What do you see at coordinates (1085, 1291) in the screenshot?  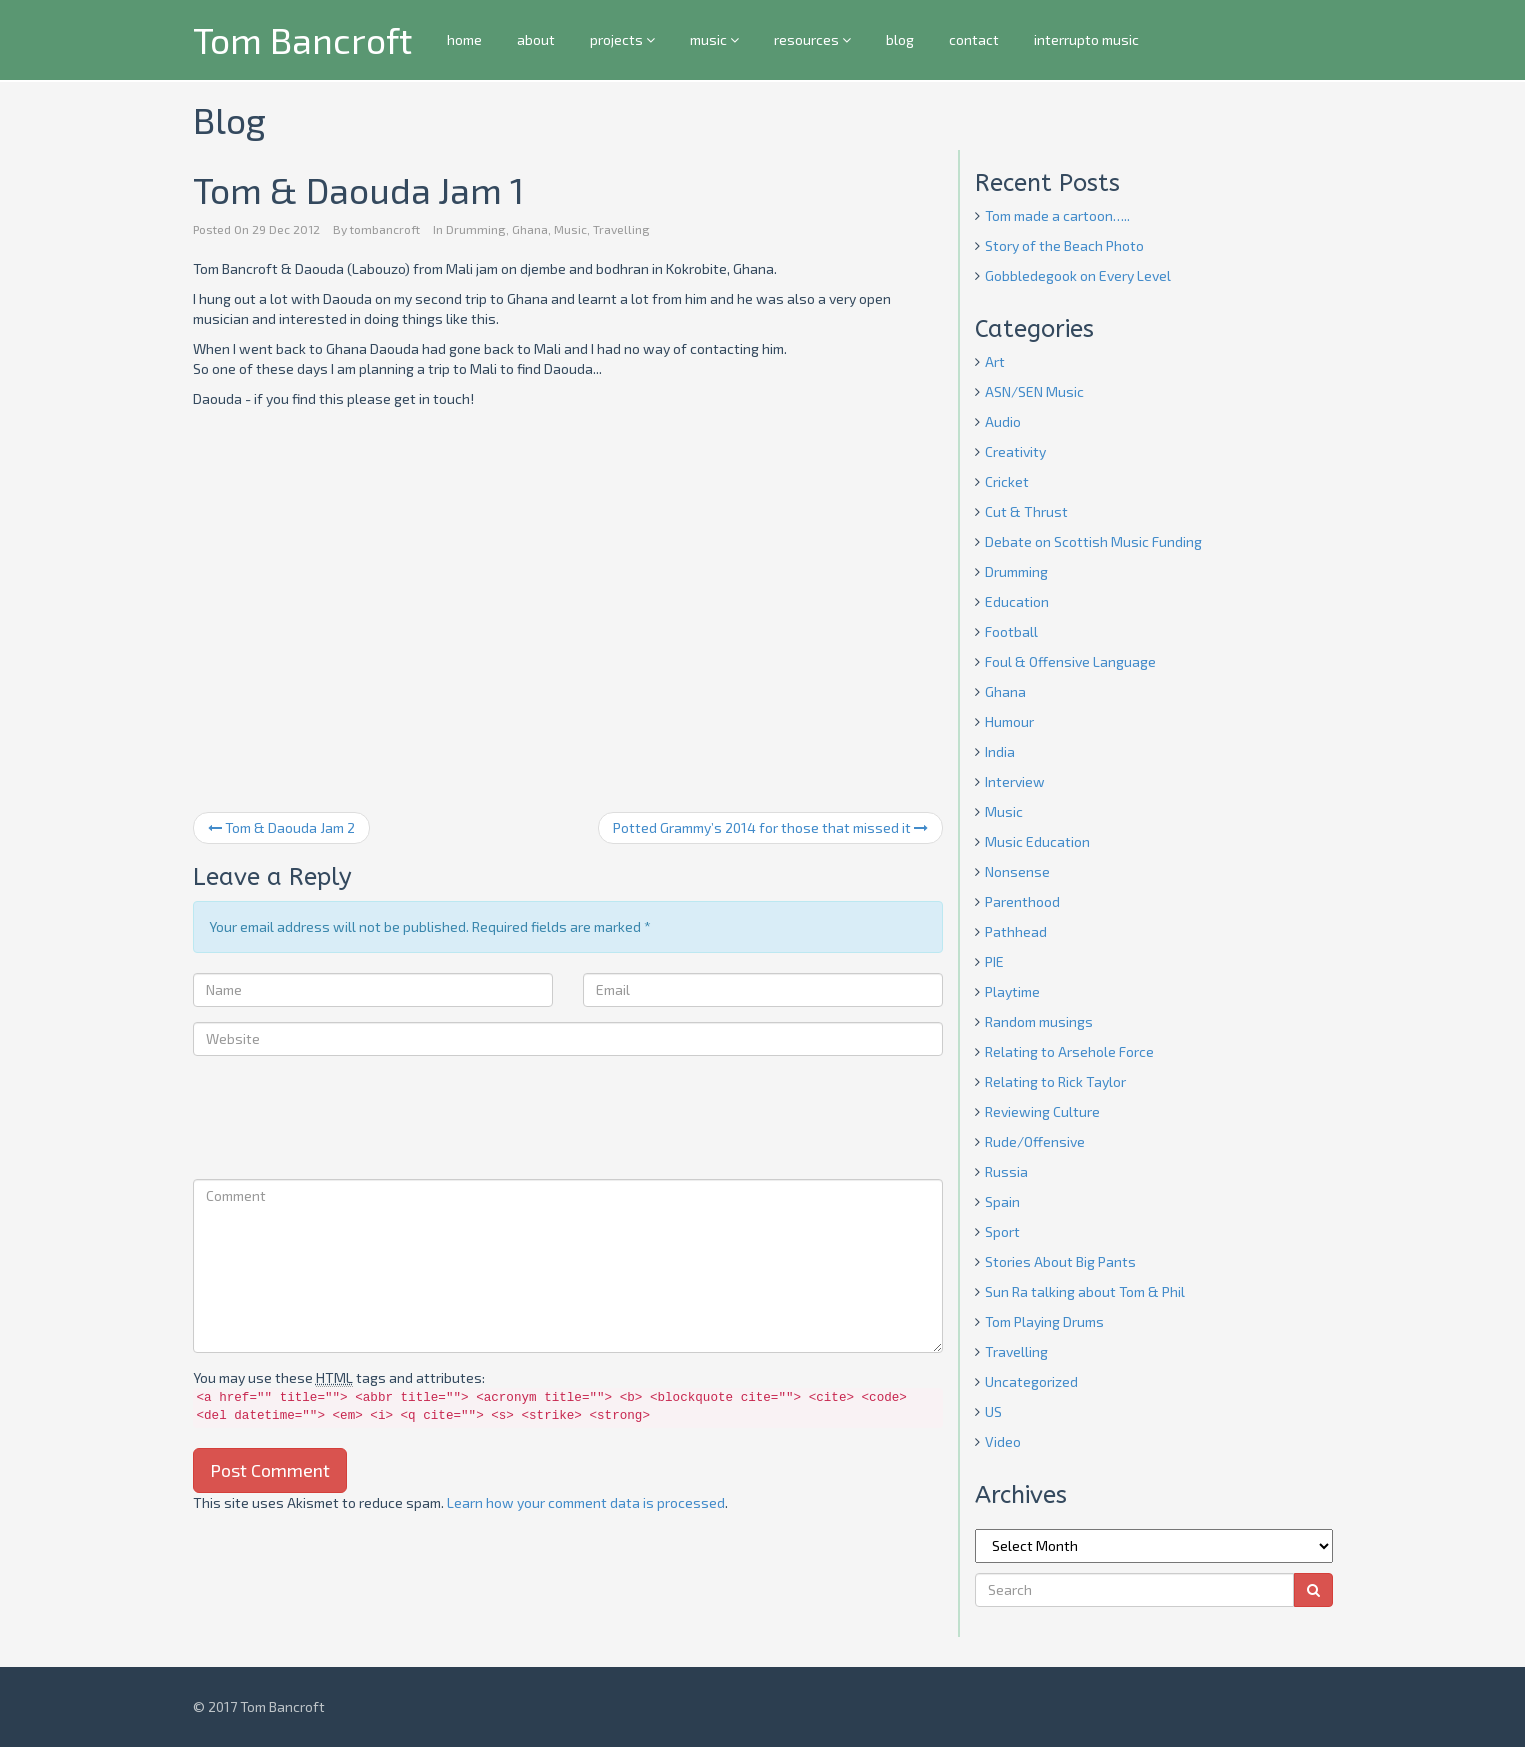 I see `Sun Ra talking about Tom & Phil` at bounding box center [1085, 1291].